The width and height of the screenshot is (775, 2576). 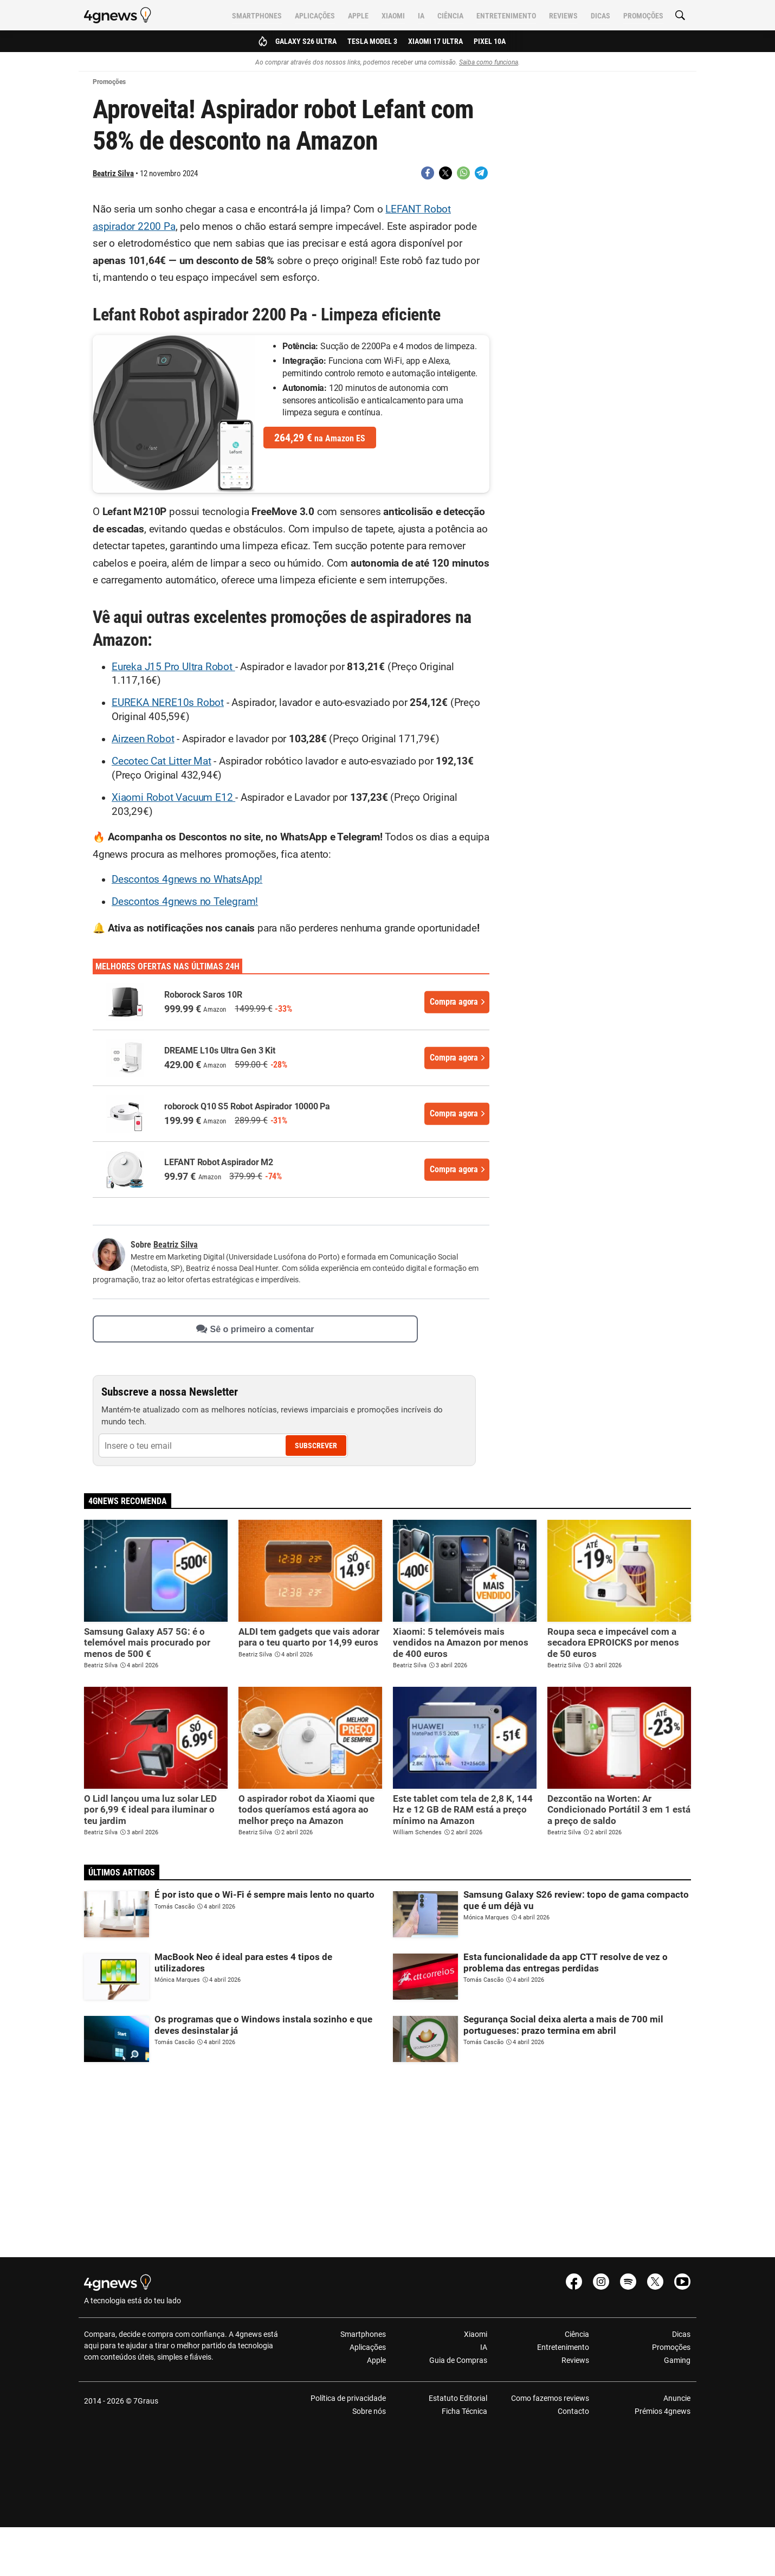 What do you see at coordinates (319, 437) in the screenshot?
I see `na` at bounding box center [319, 437].